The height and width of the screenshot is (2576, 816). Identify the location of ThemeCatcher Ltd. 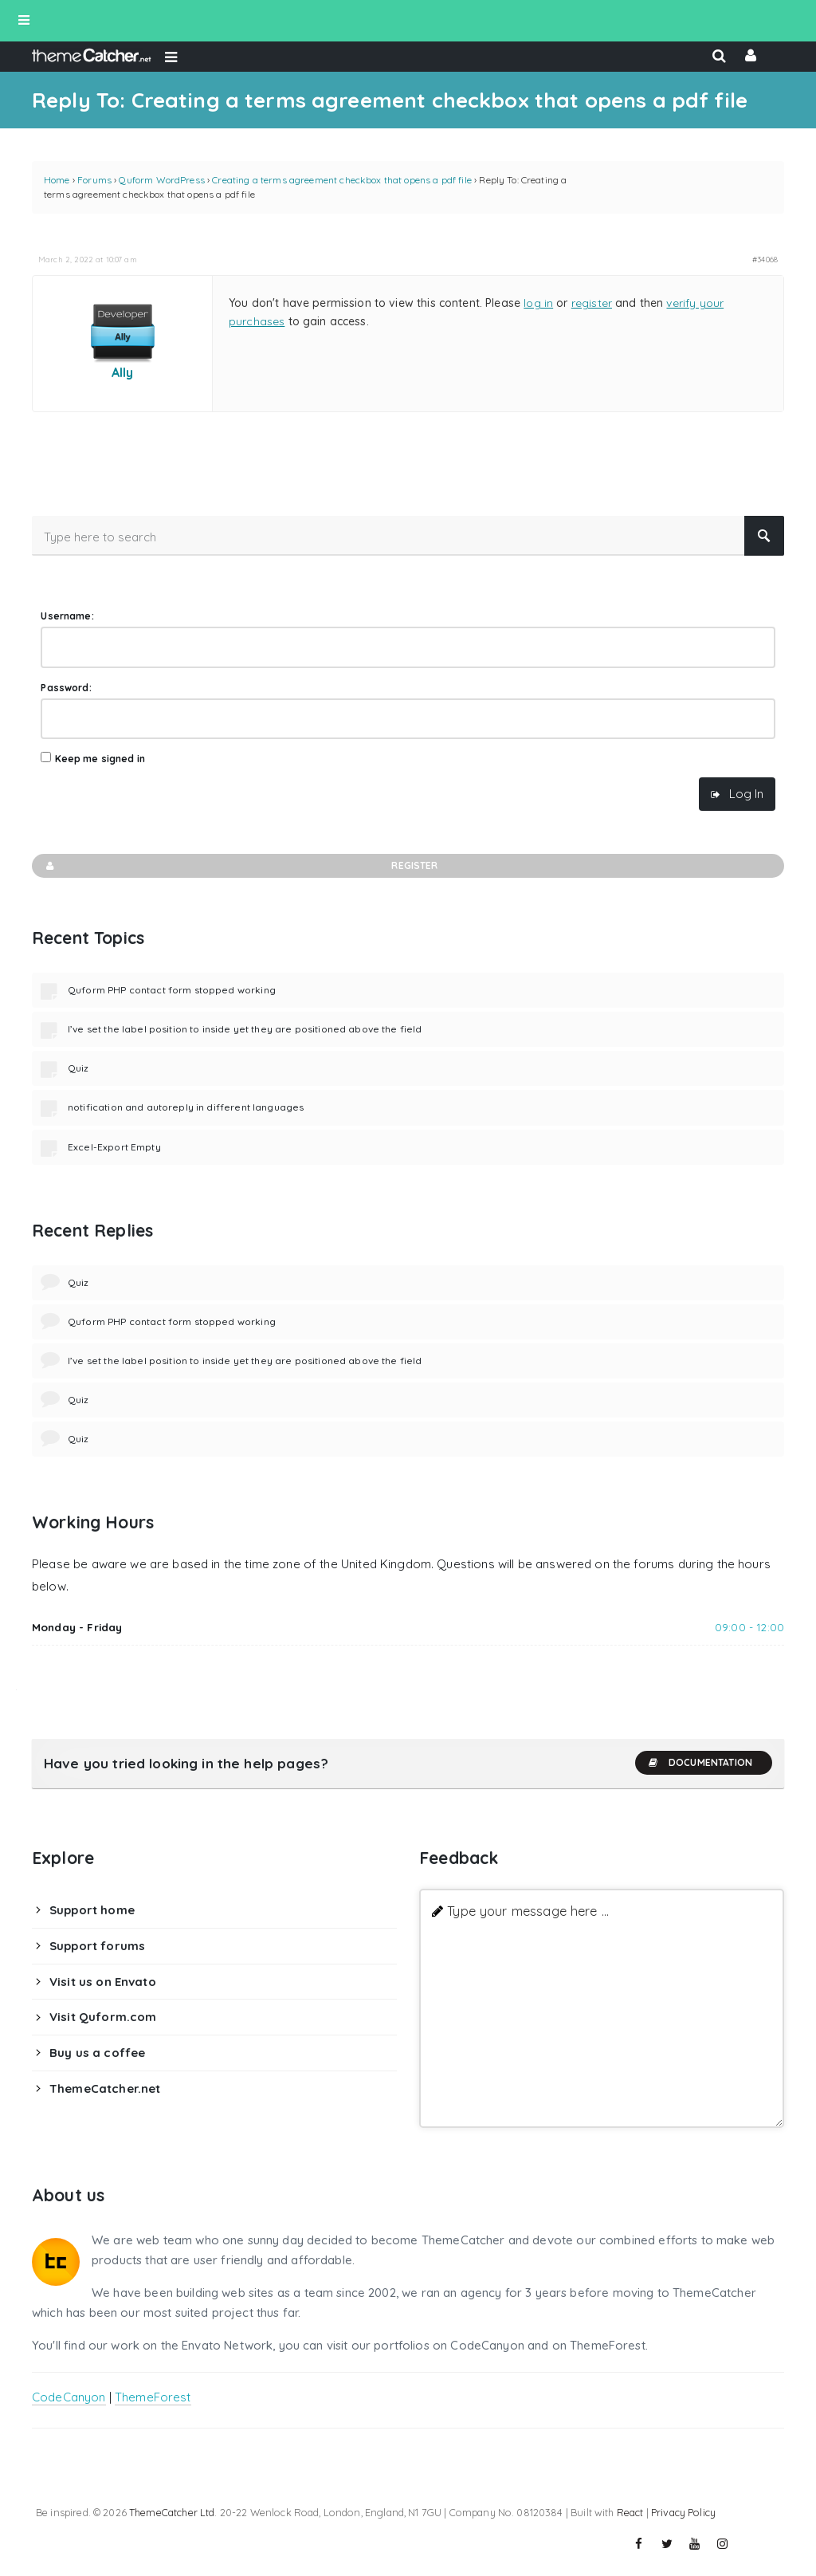
(171, 2512).